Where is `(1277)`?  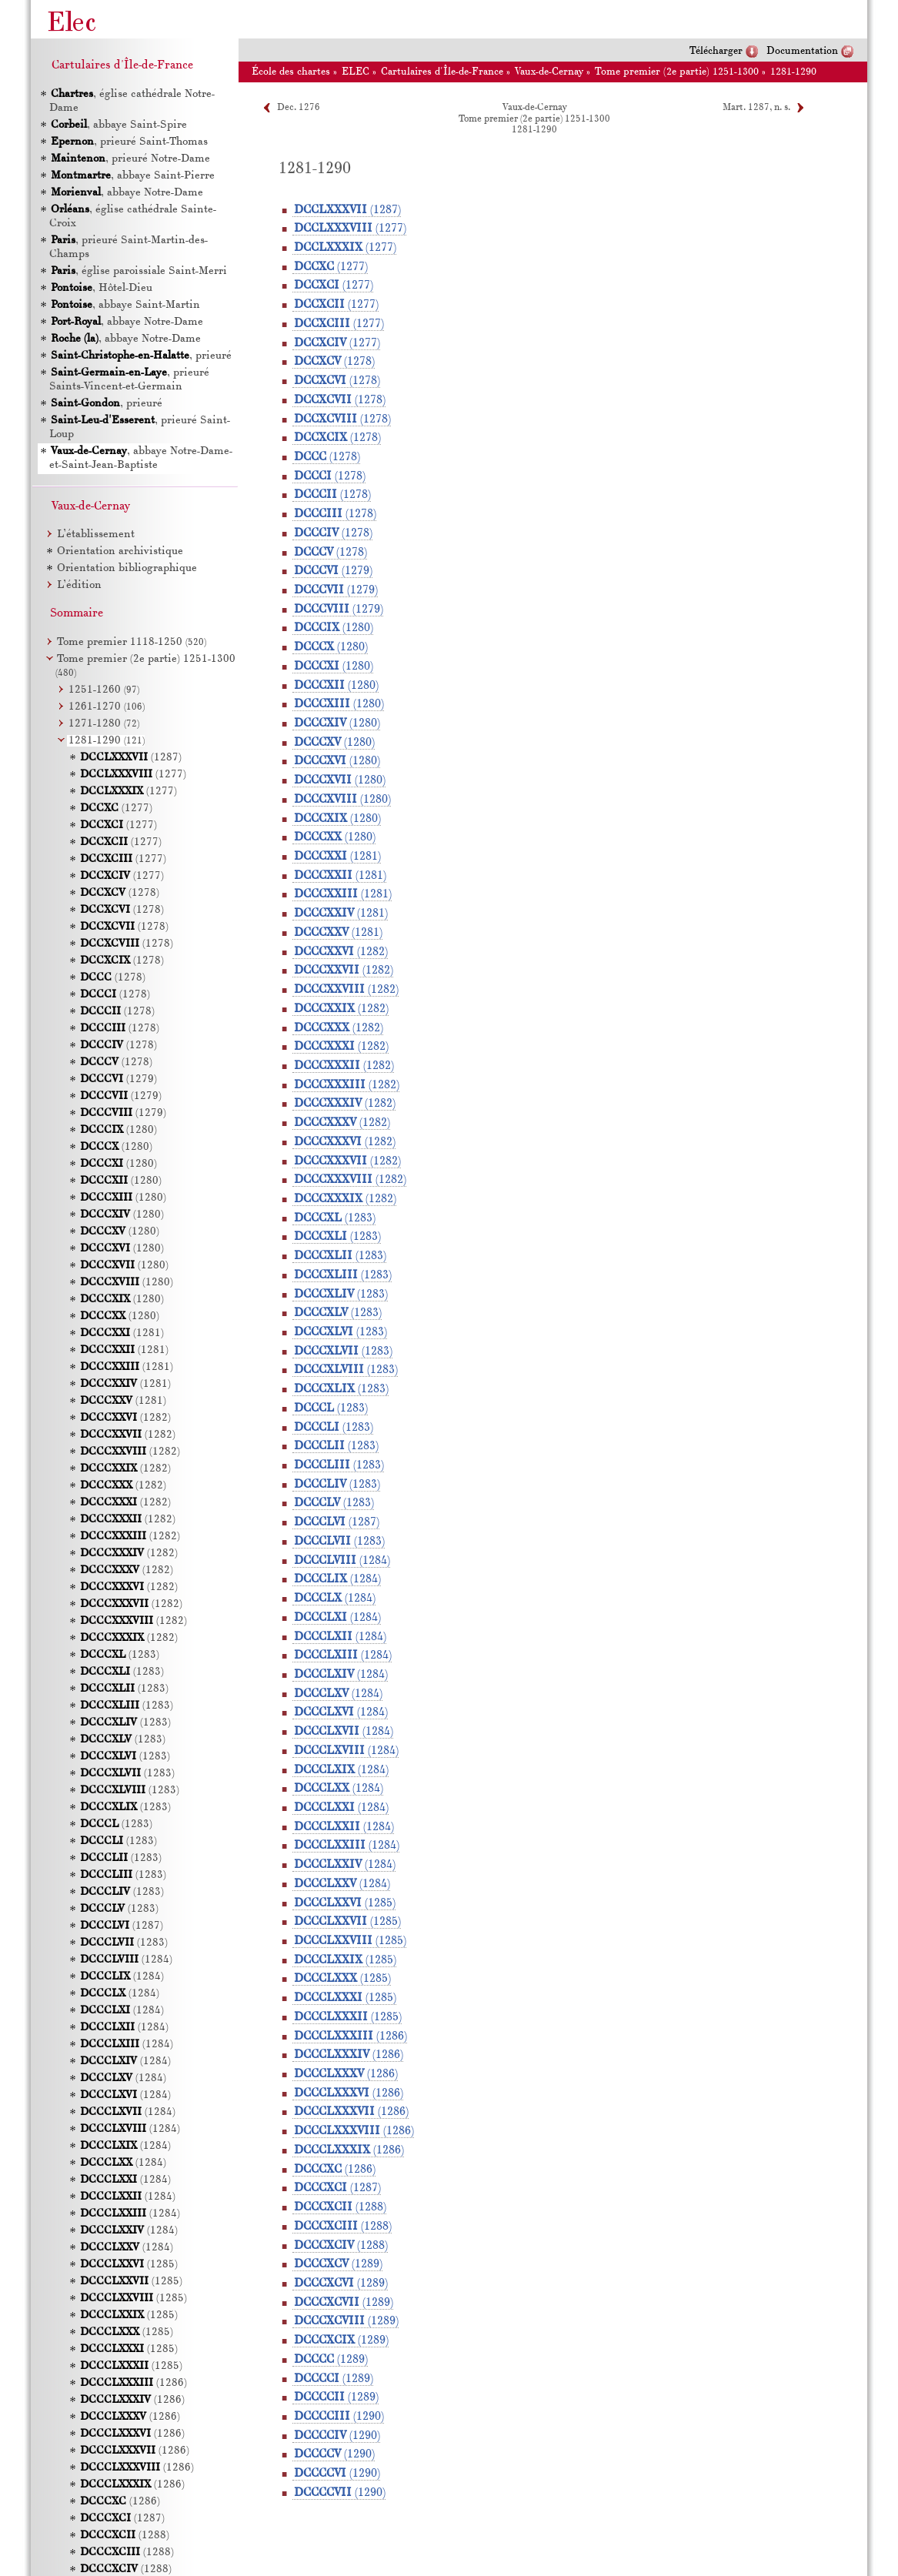
(1277) is located at coordinates (350, 228).